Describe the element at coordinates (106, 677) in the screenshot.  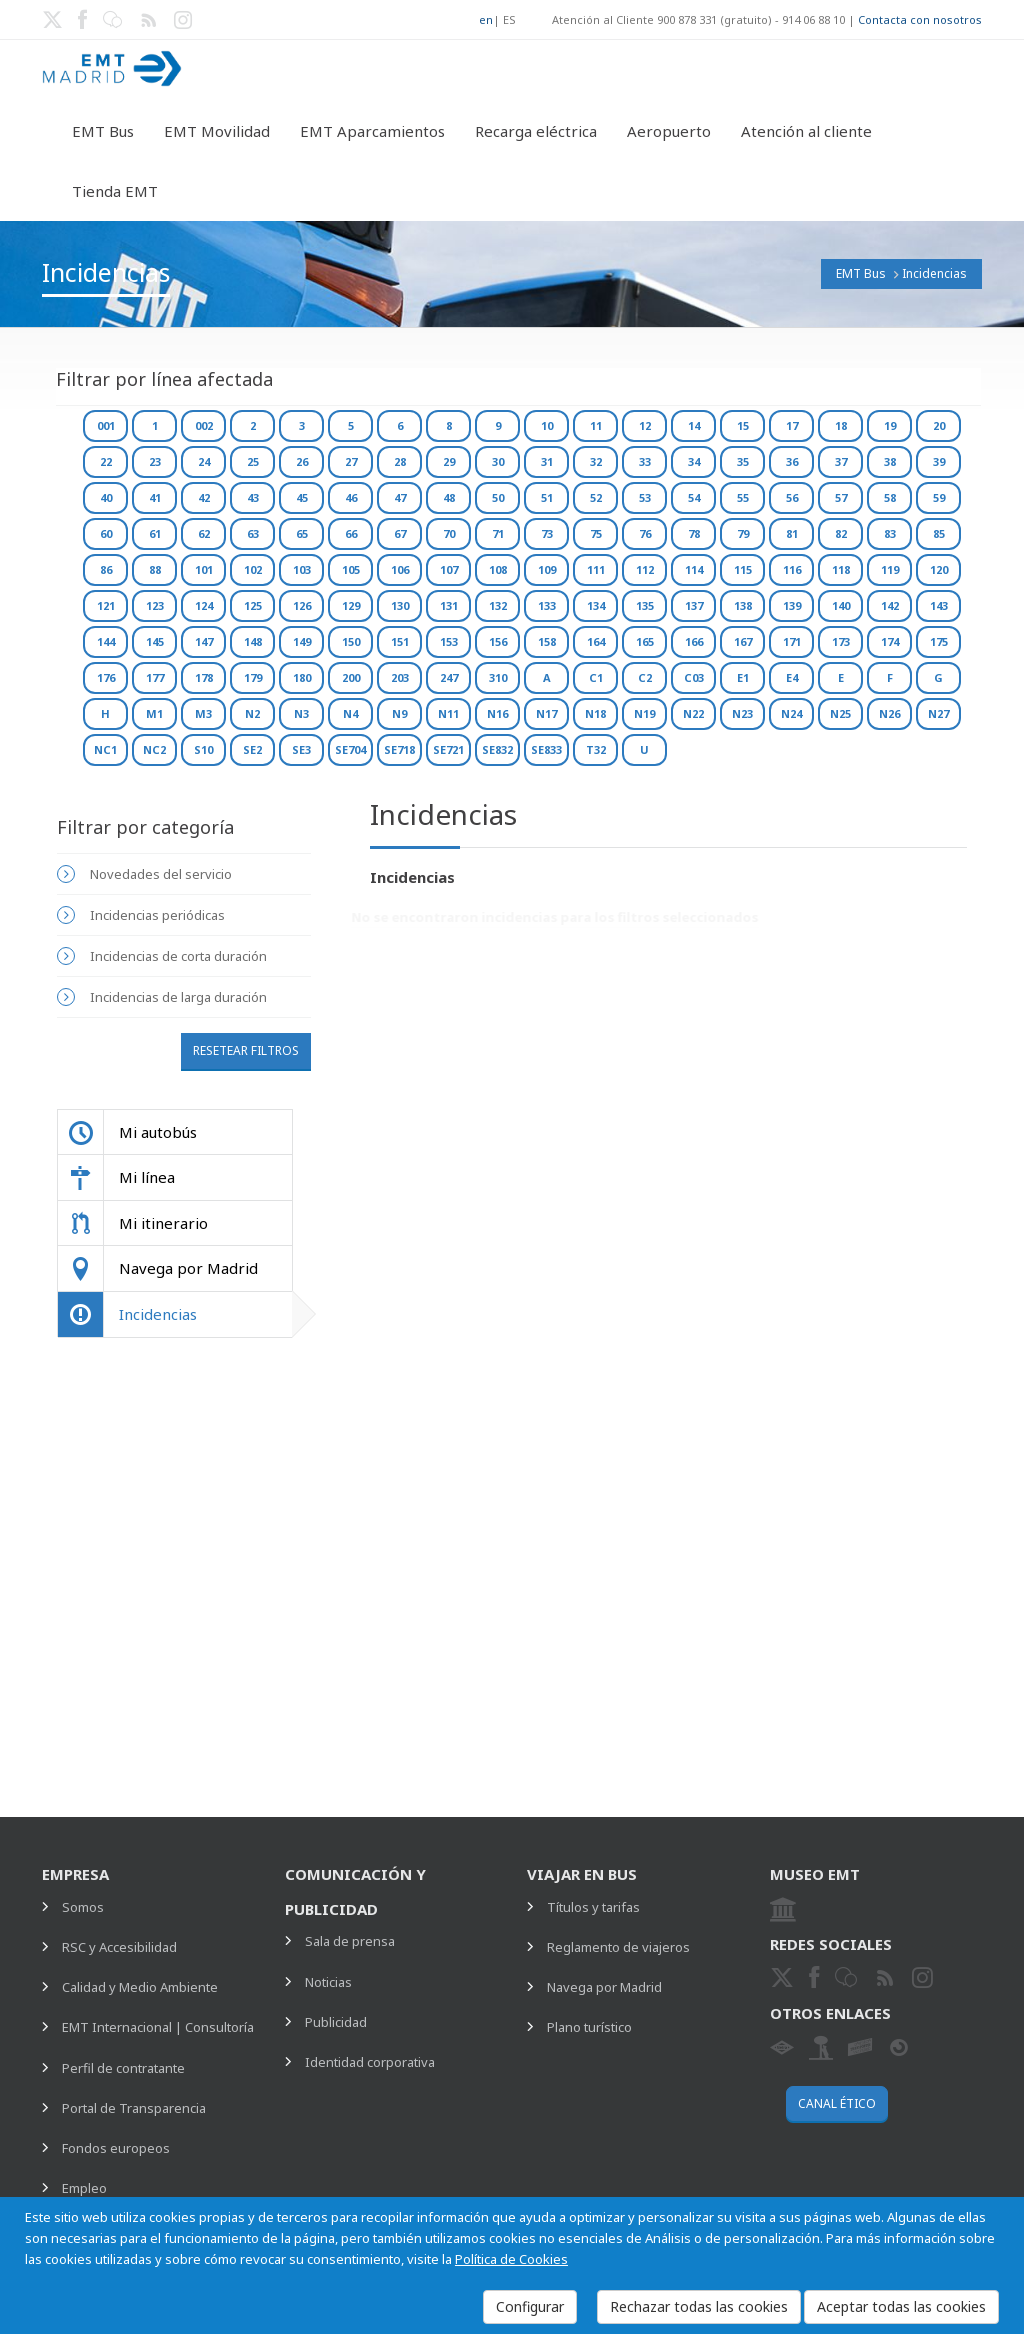
I see `176` at that location.